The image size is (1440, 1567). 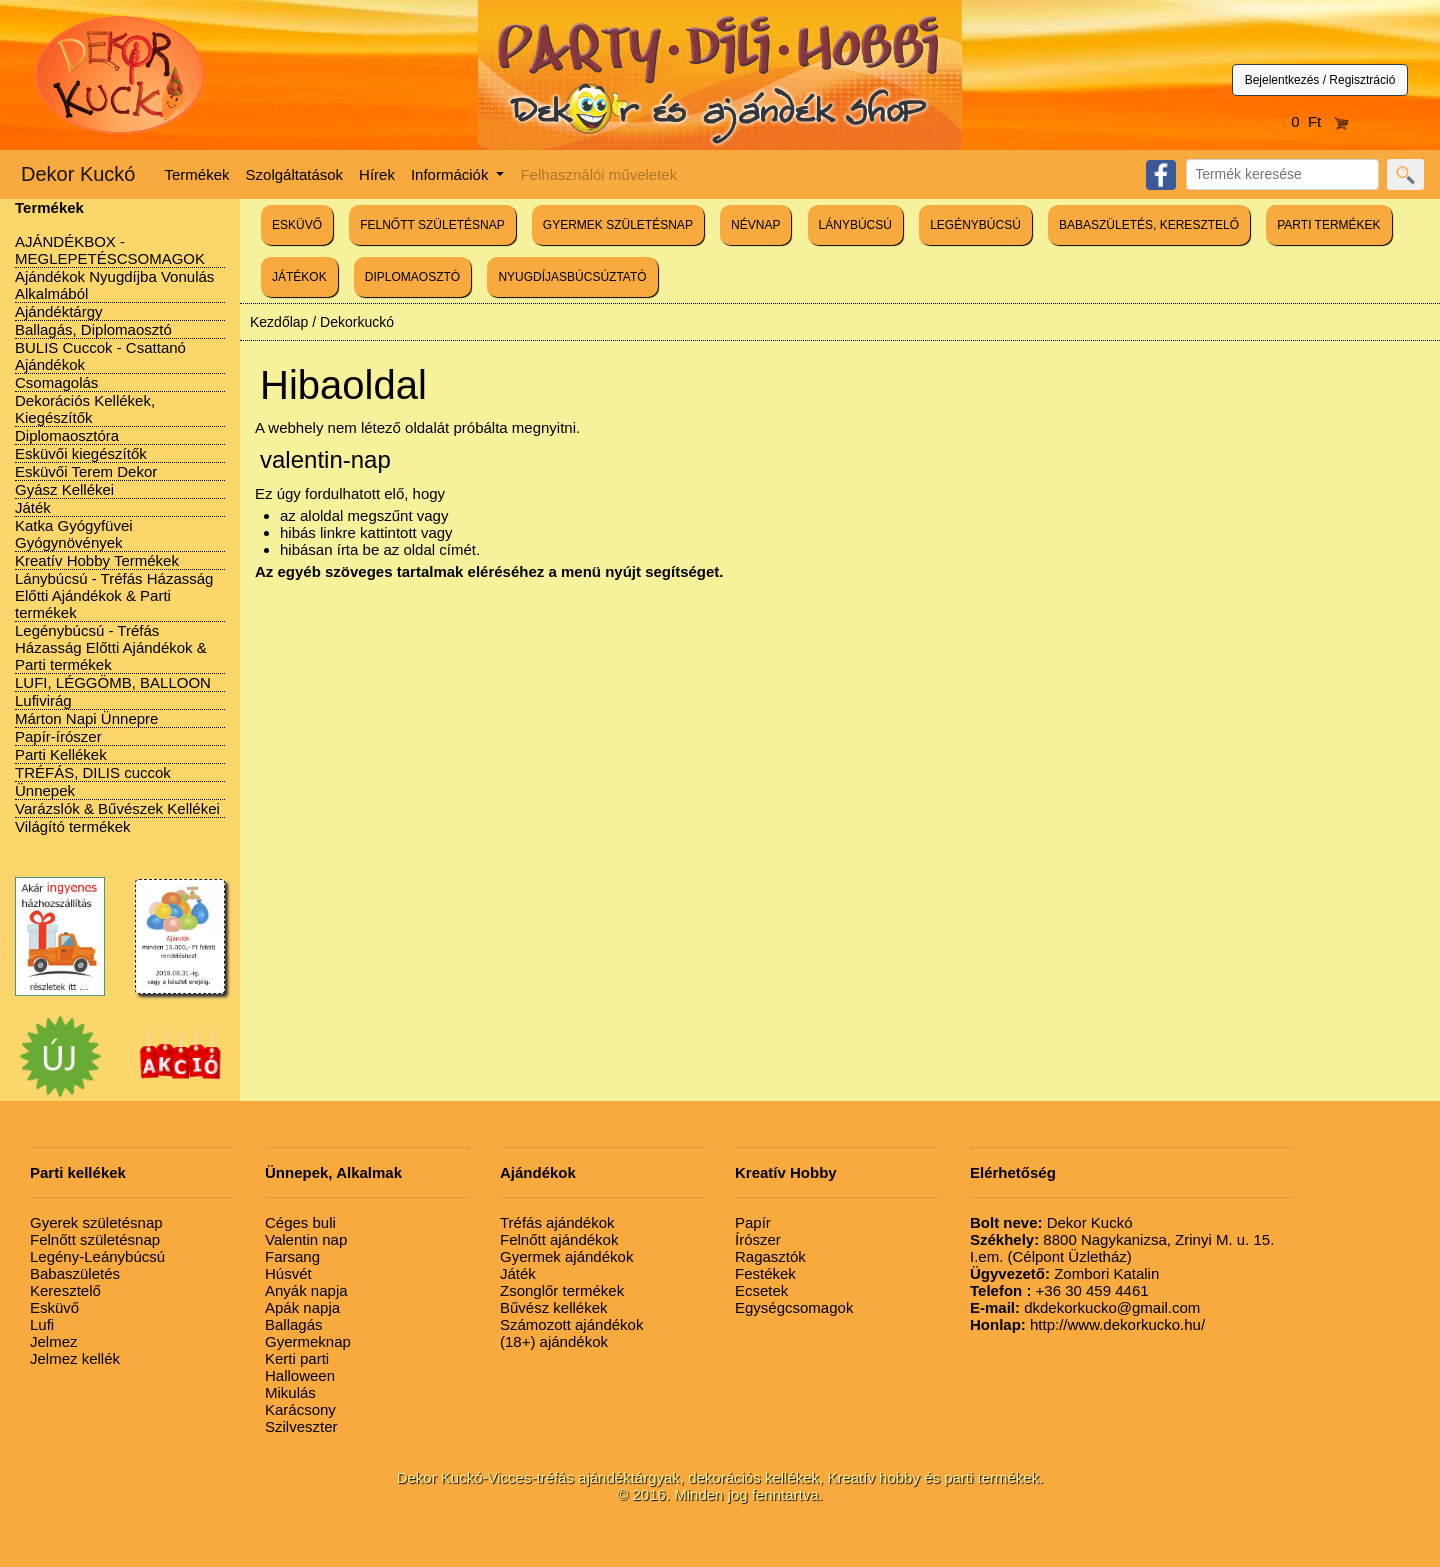 I want to click on NÉVNAP [button], so click(x=755, y=225).